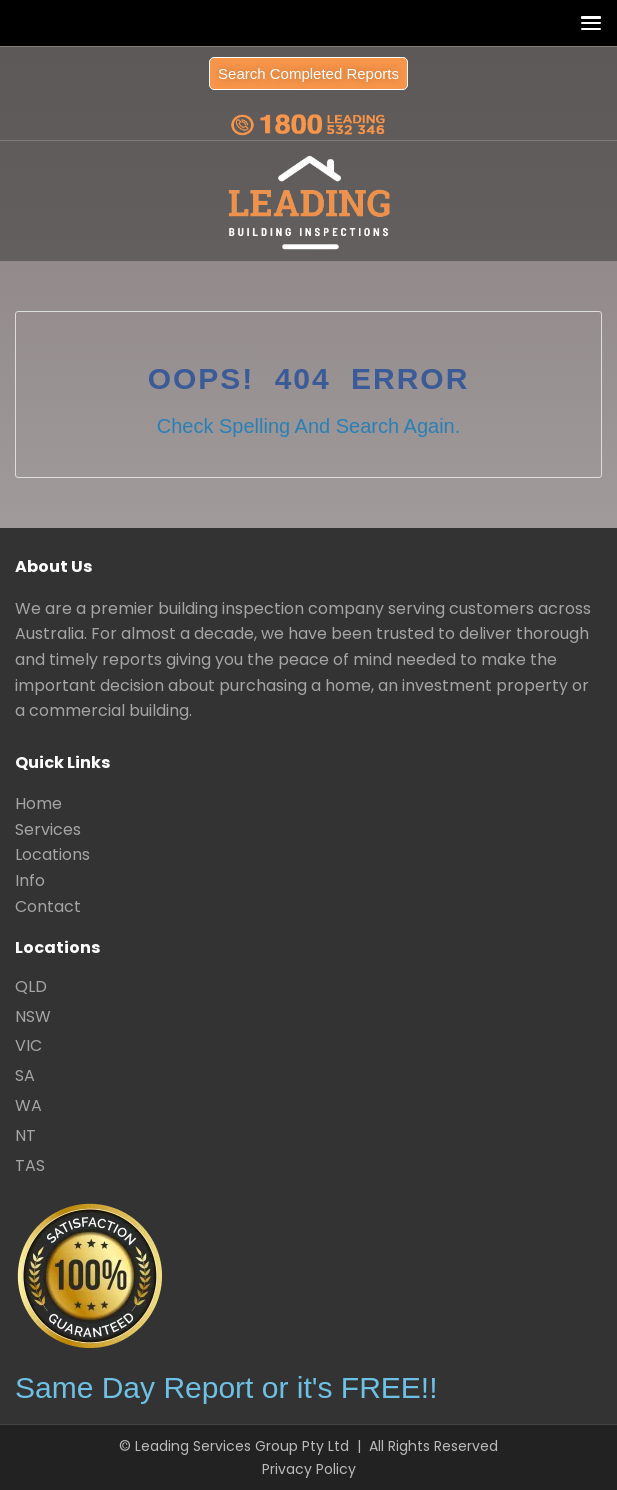 The image size is (617, 1490). Describe the element at coordinates (31, 986) in the screenshot. I see `QLD` at that location.